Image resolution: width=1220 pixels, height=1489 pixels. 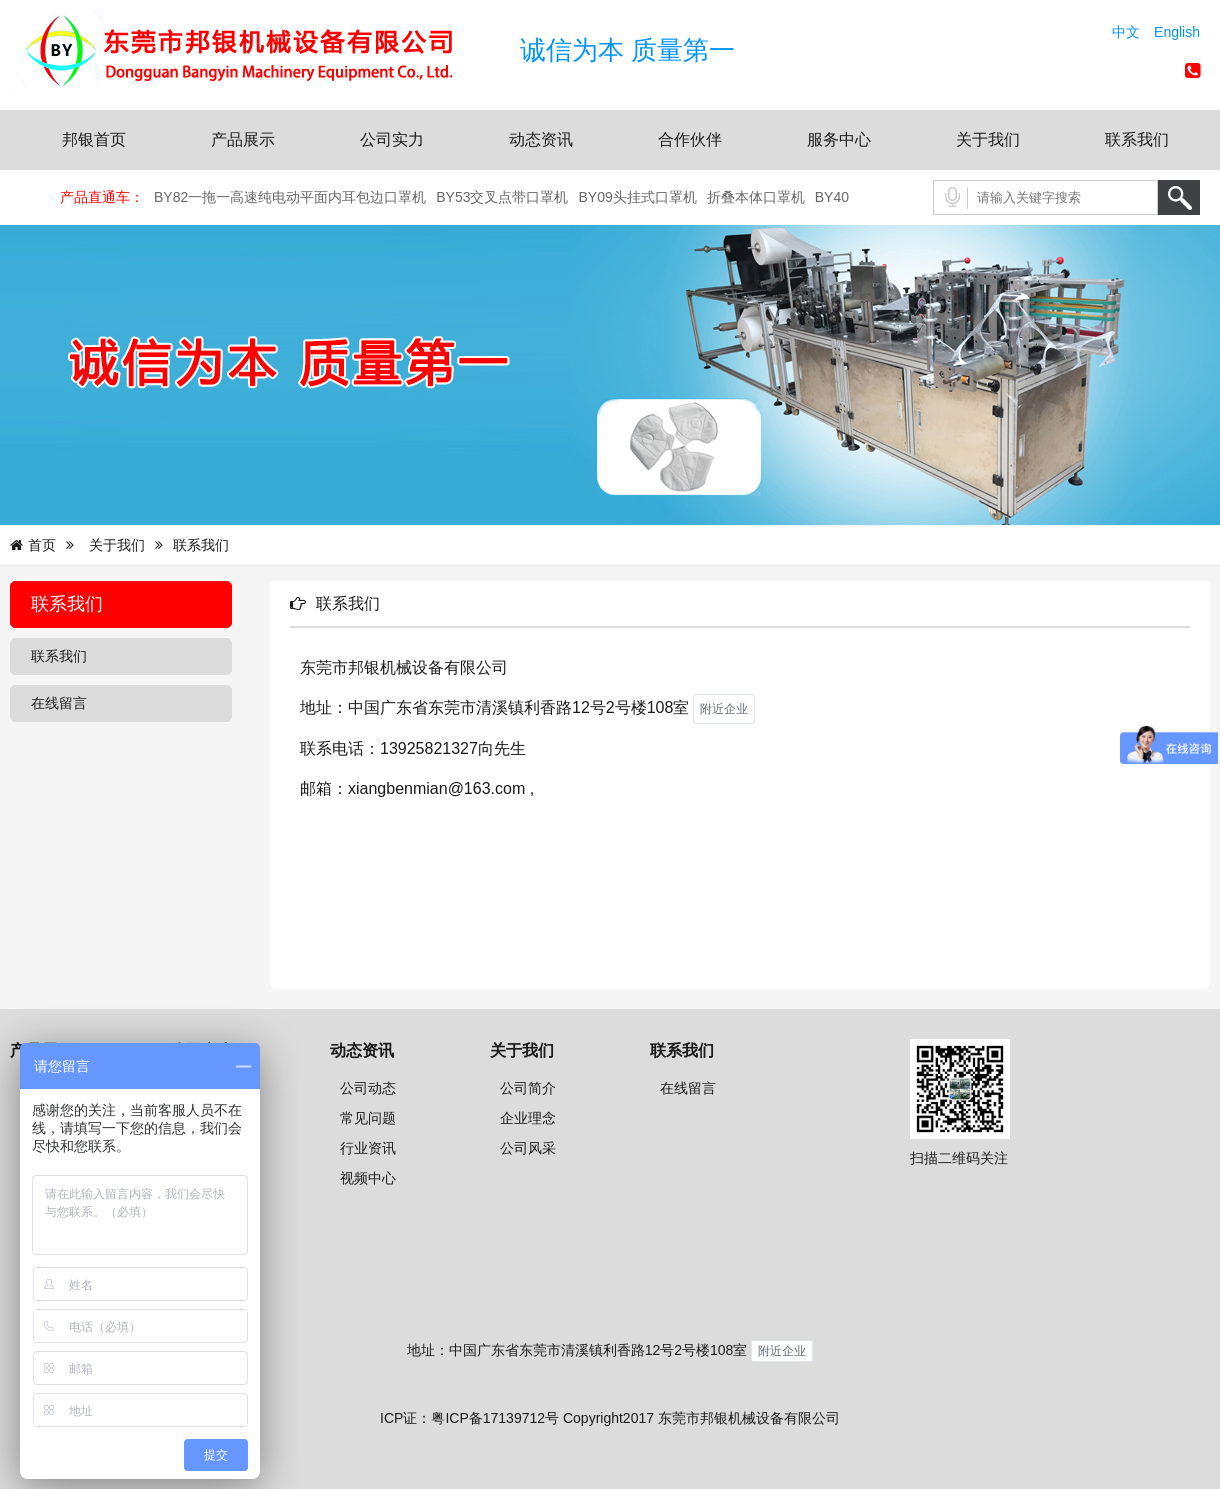 I want to click on BY53交叉点带口罩机, so click(x=502, y=197).